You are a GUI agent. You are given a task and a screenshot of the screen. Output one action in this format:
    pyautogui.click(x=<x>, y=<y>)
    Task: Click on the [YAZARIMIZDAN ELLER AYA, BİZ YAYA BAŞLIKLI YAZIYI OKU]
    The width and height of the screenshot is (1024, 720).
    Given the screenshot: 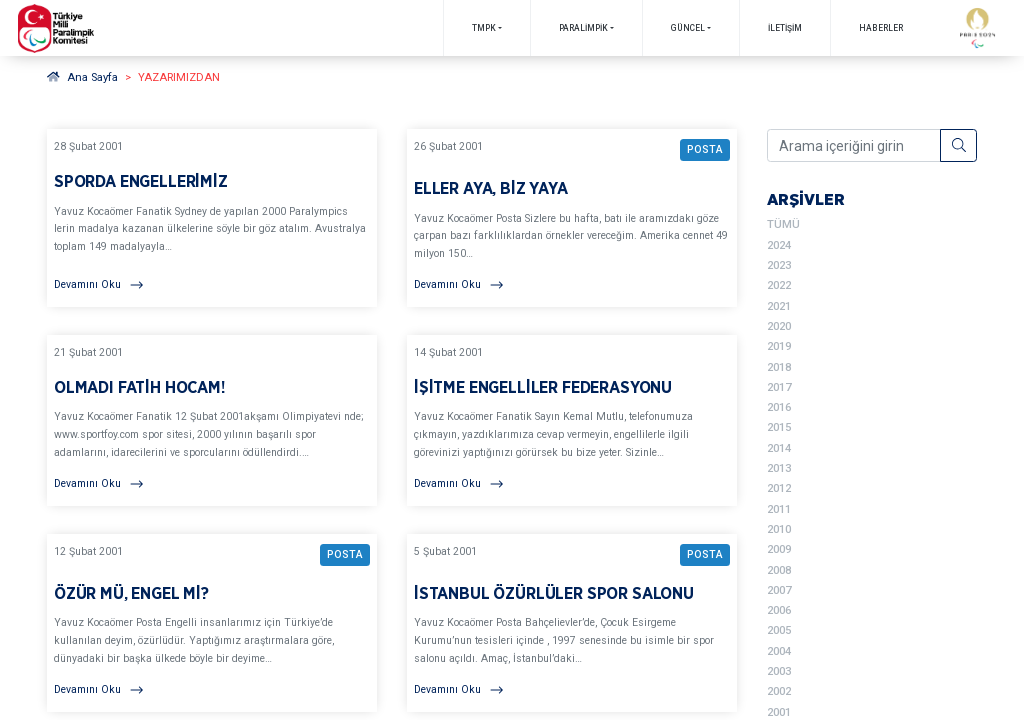 What is the action you would take?
    pyautogui.click(x=572, y=218)
    